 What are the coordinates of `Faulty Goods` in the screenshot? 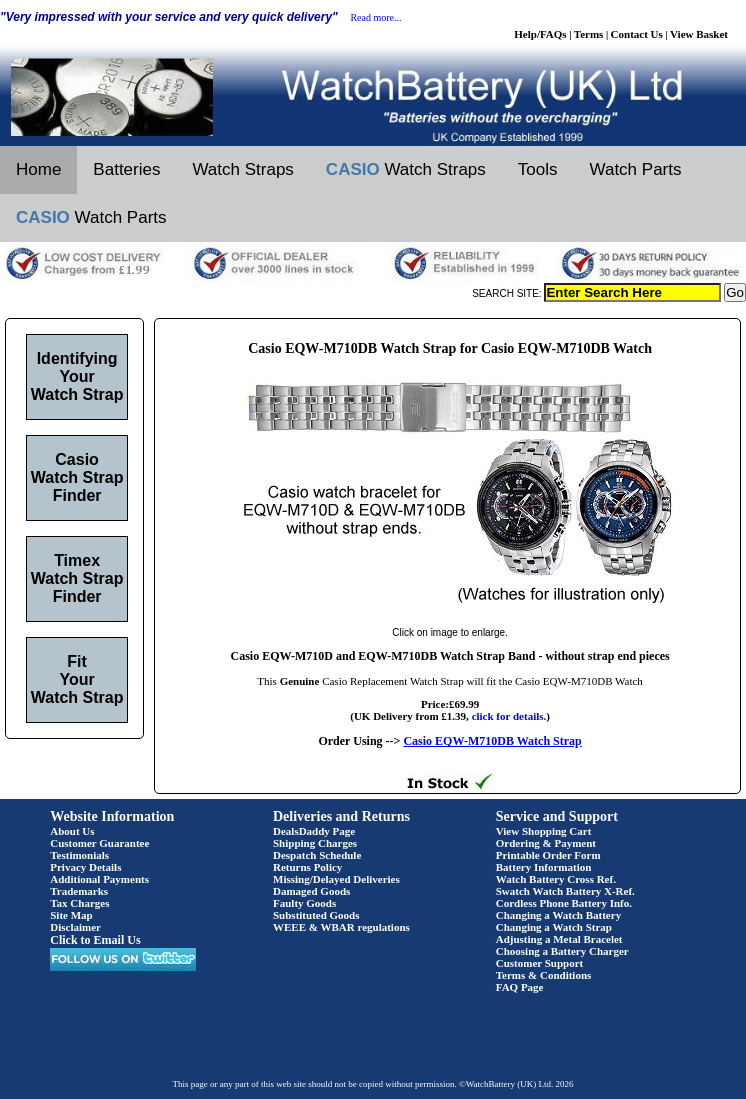 It's located at (304, 903).